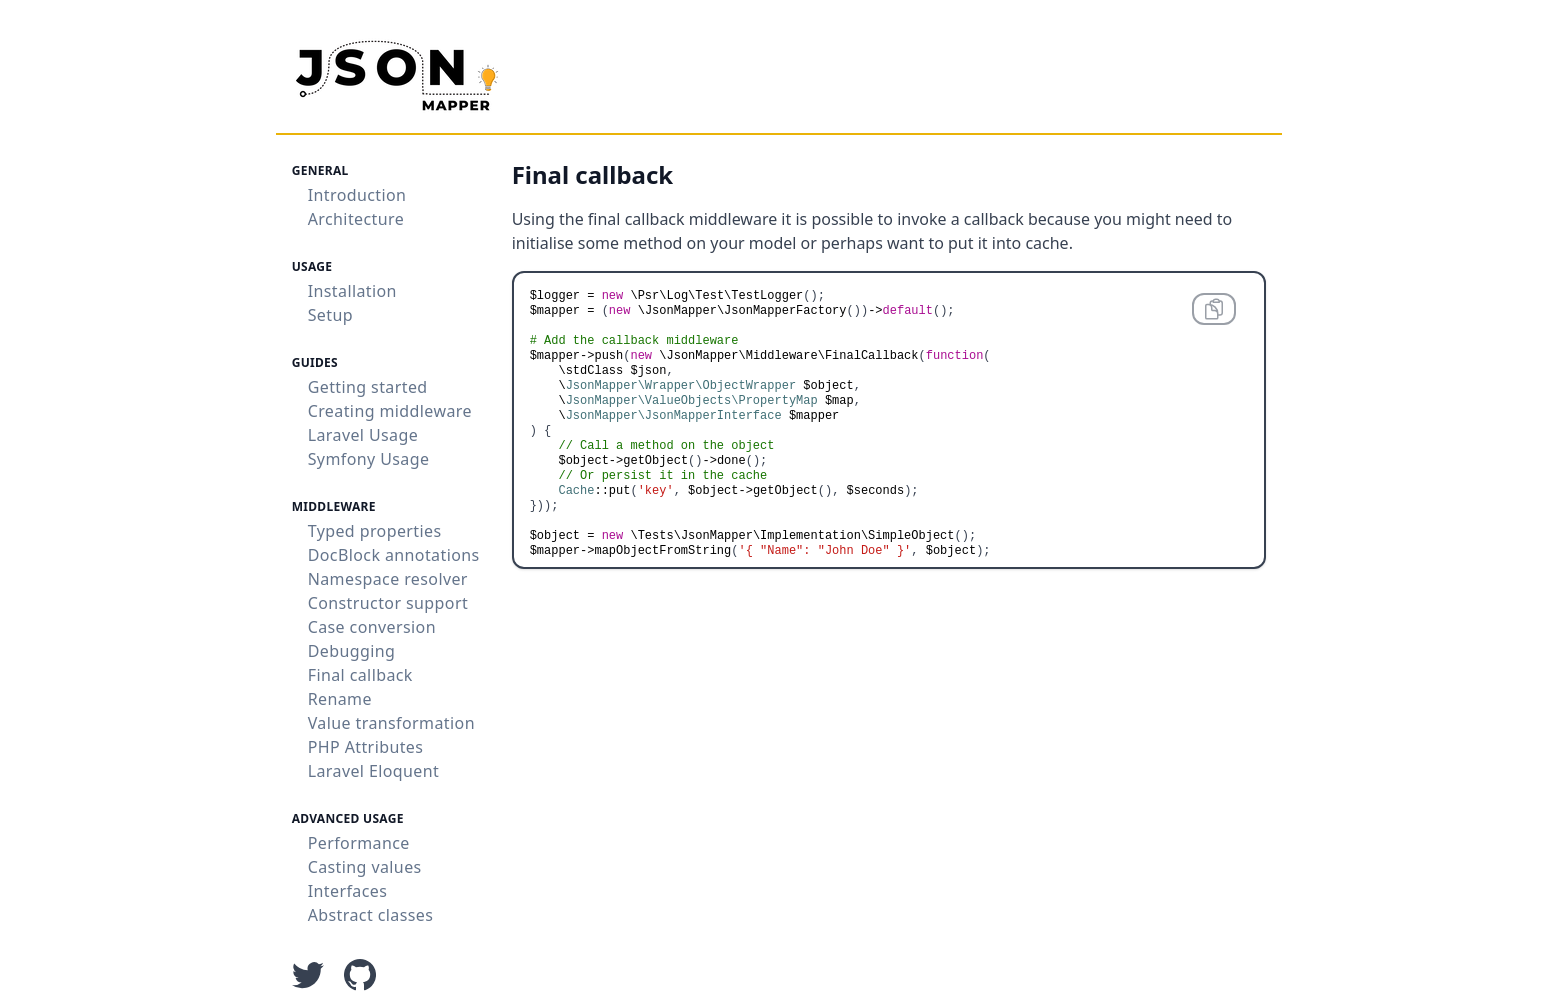 The height and width of the screenshot is (991, 1558). Describe the element at coordinates (388, 579) in the screenshot. I see `Namespace resolver` at that location.